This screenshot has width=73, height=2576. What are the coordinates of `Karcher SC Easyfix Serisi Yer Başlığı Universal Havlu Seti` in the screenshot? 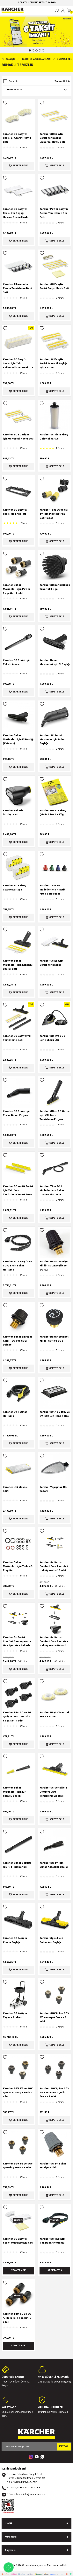 It's located at (52, 138).